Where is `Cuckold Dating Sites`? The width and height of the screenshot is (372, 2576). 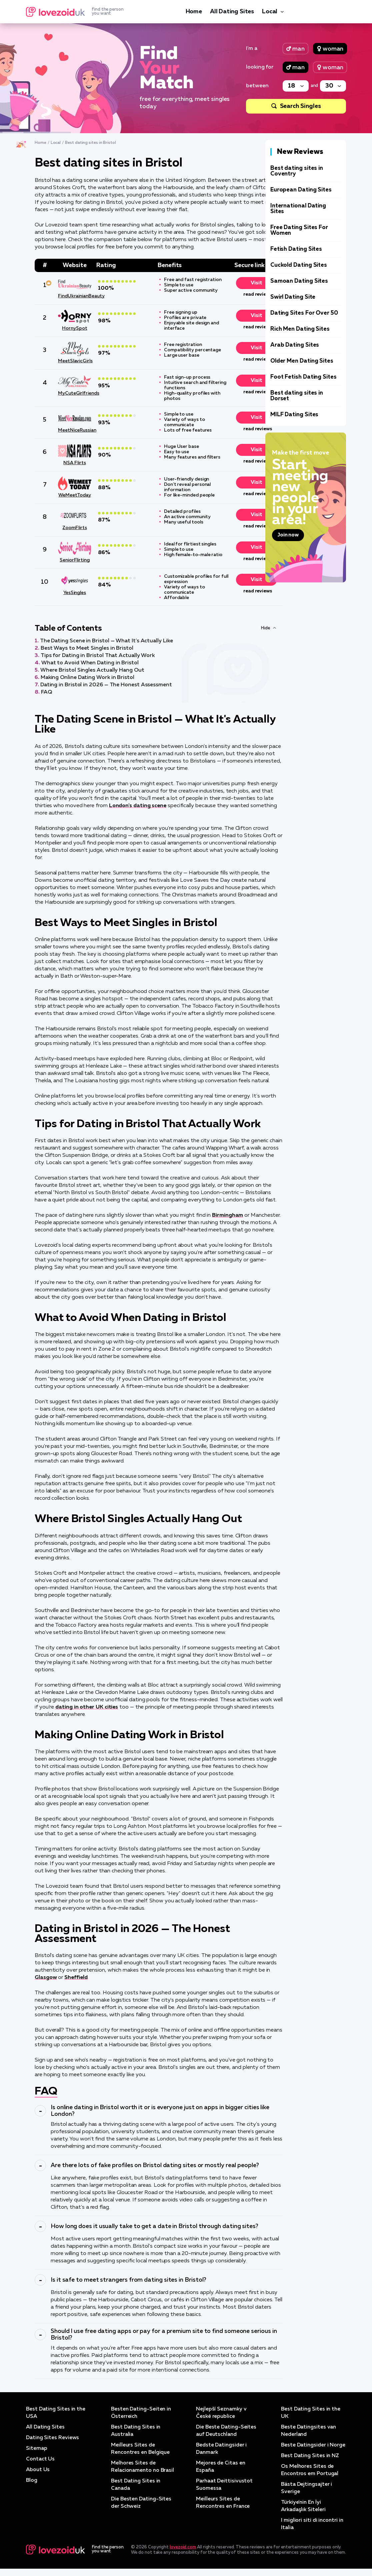
Cuckold Dating Sites is located at coordinates (298, 265).